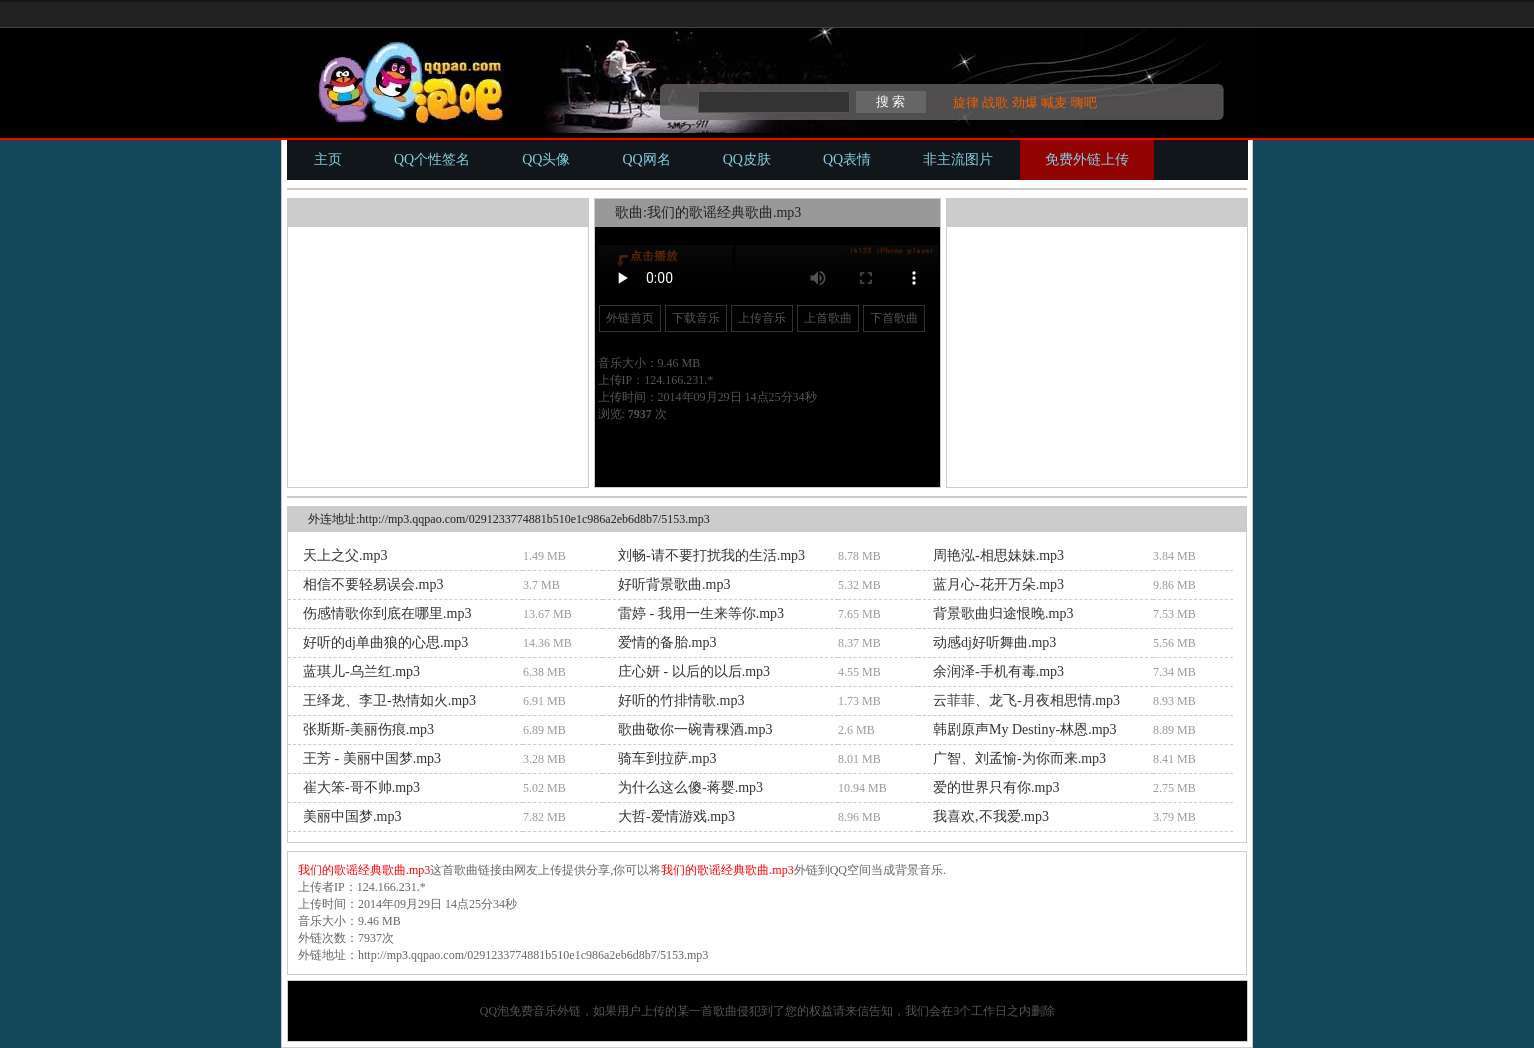 This screenshot has height=1048, width=1534. Describe the element at coordinates (373, 584) in the screenshot. I see `相信不要轻易误会.mp3` at that location.